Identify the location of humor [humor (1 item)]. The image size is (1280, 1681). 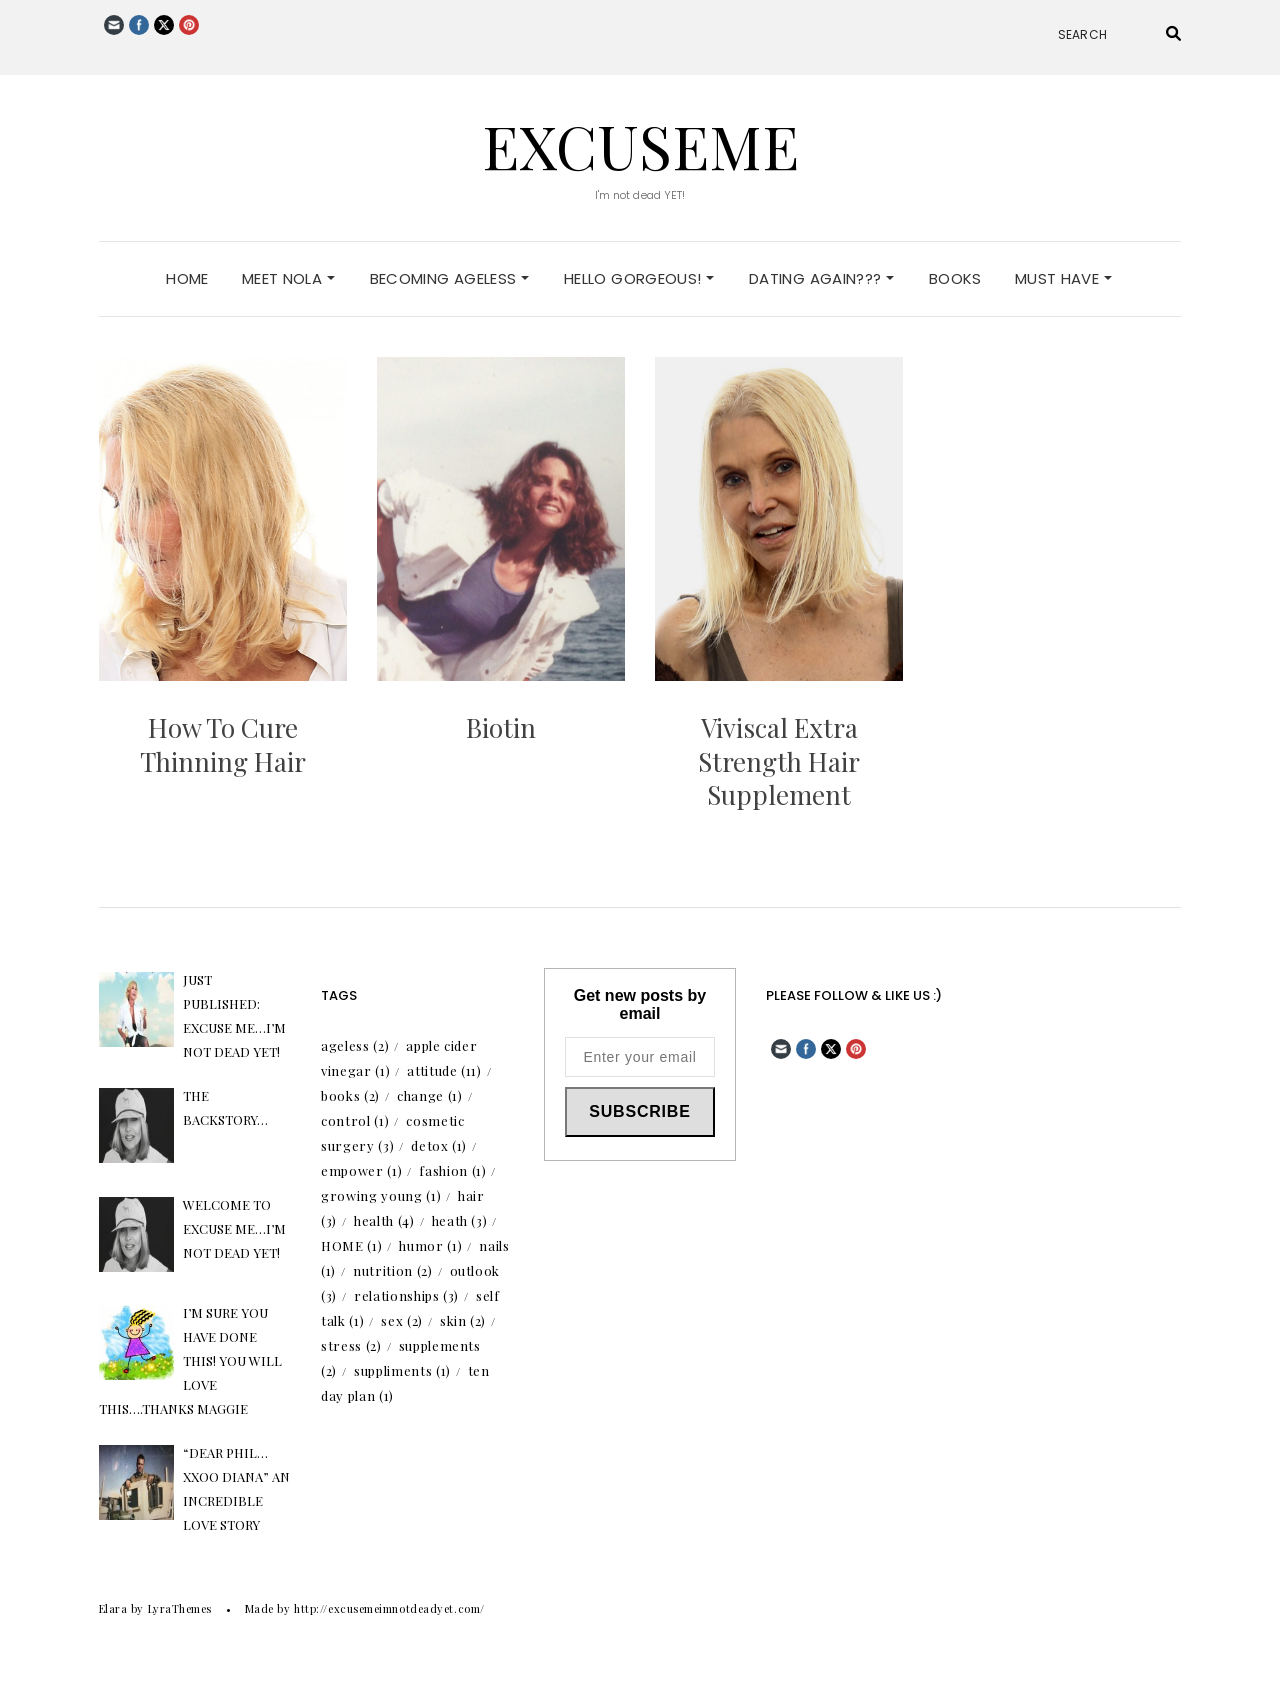
(430, 1245).